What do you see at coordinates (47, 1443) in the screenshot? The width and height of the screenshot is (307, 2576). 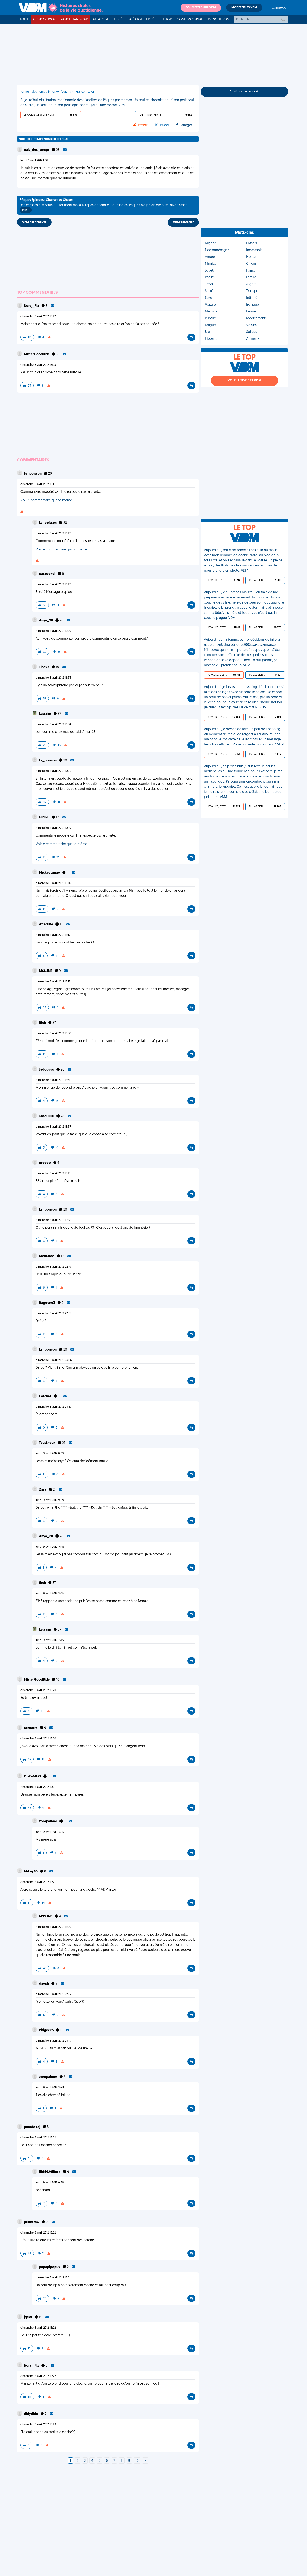 I see `ToutShoux` at bounding box center [47, 1443].